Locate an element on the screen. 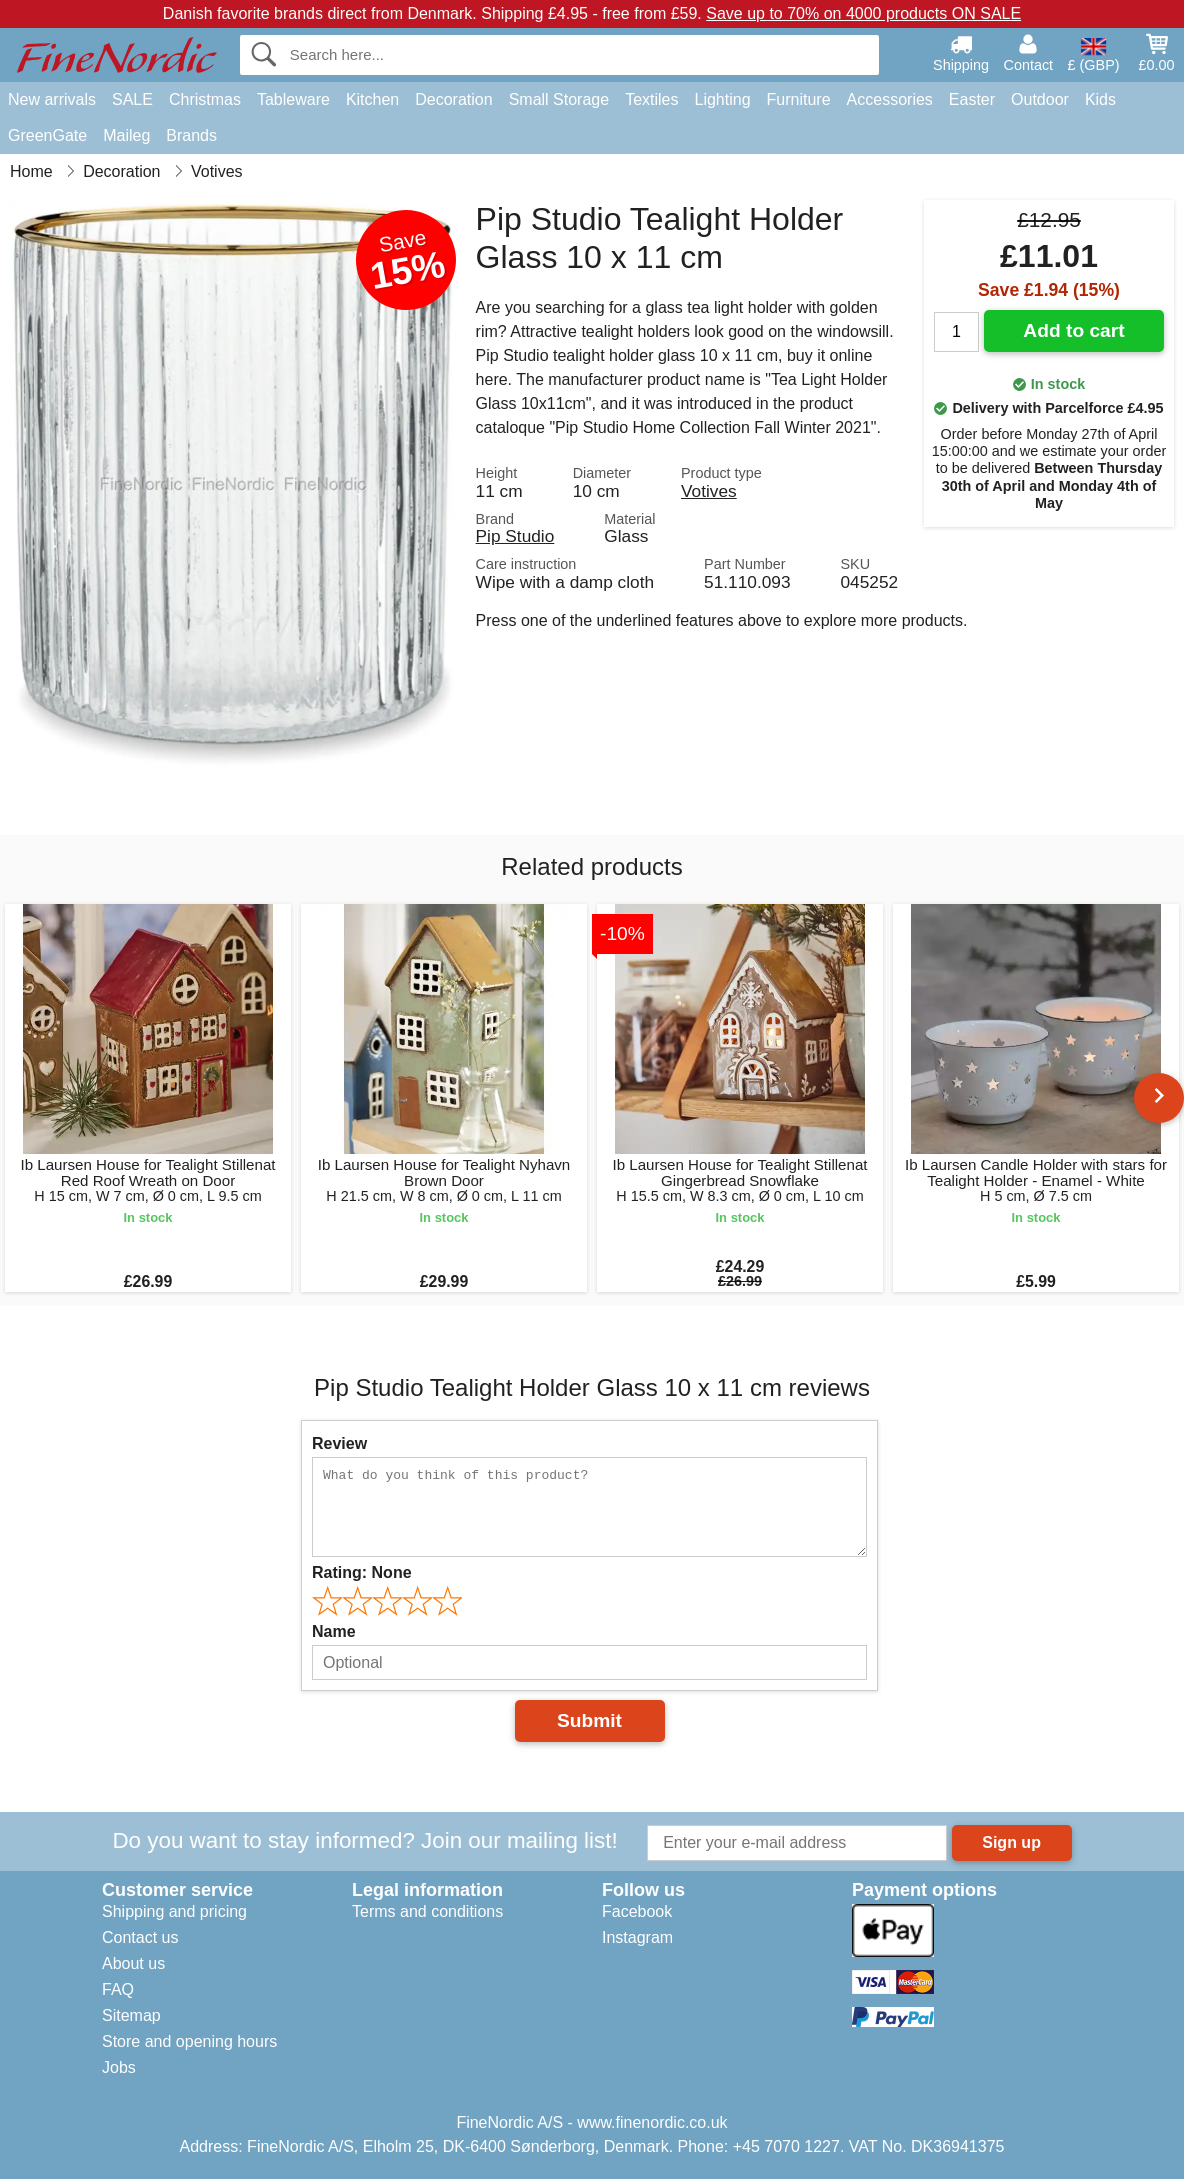  Small Storage is located at coordinates (559, 99).